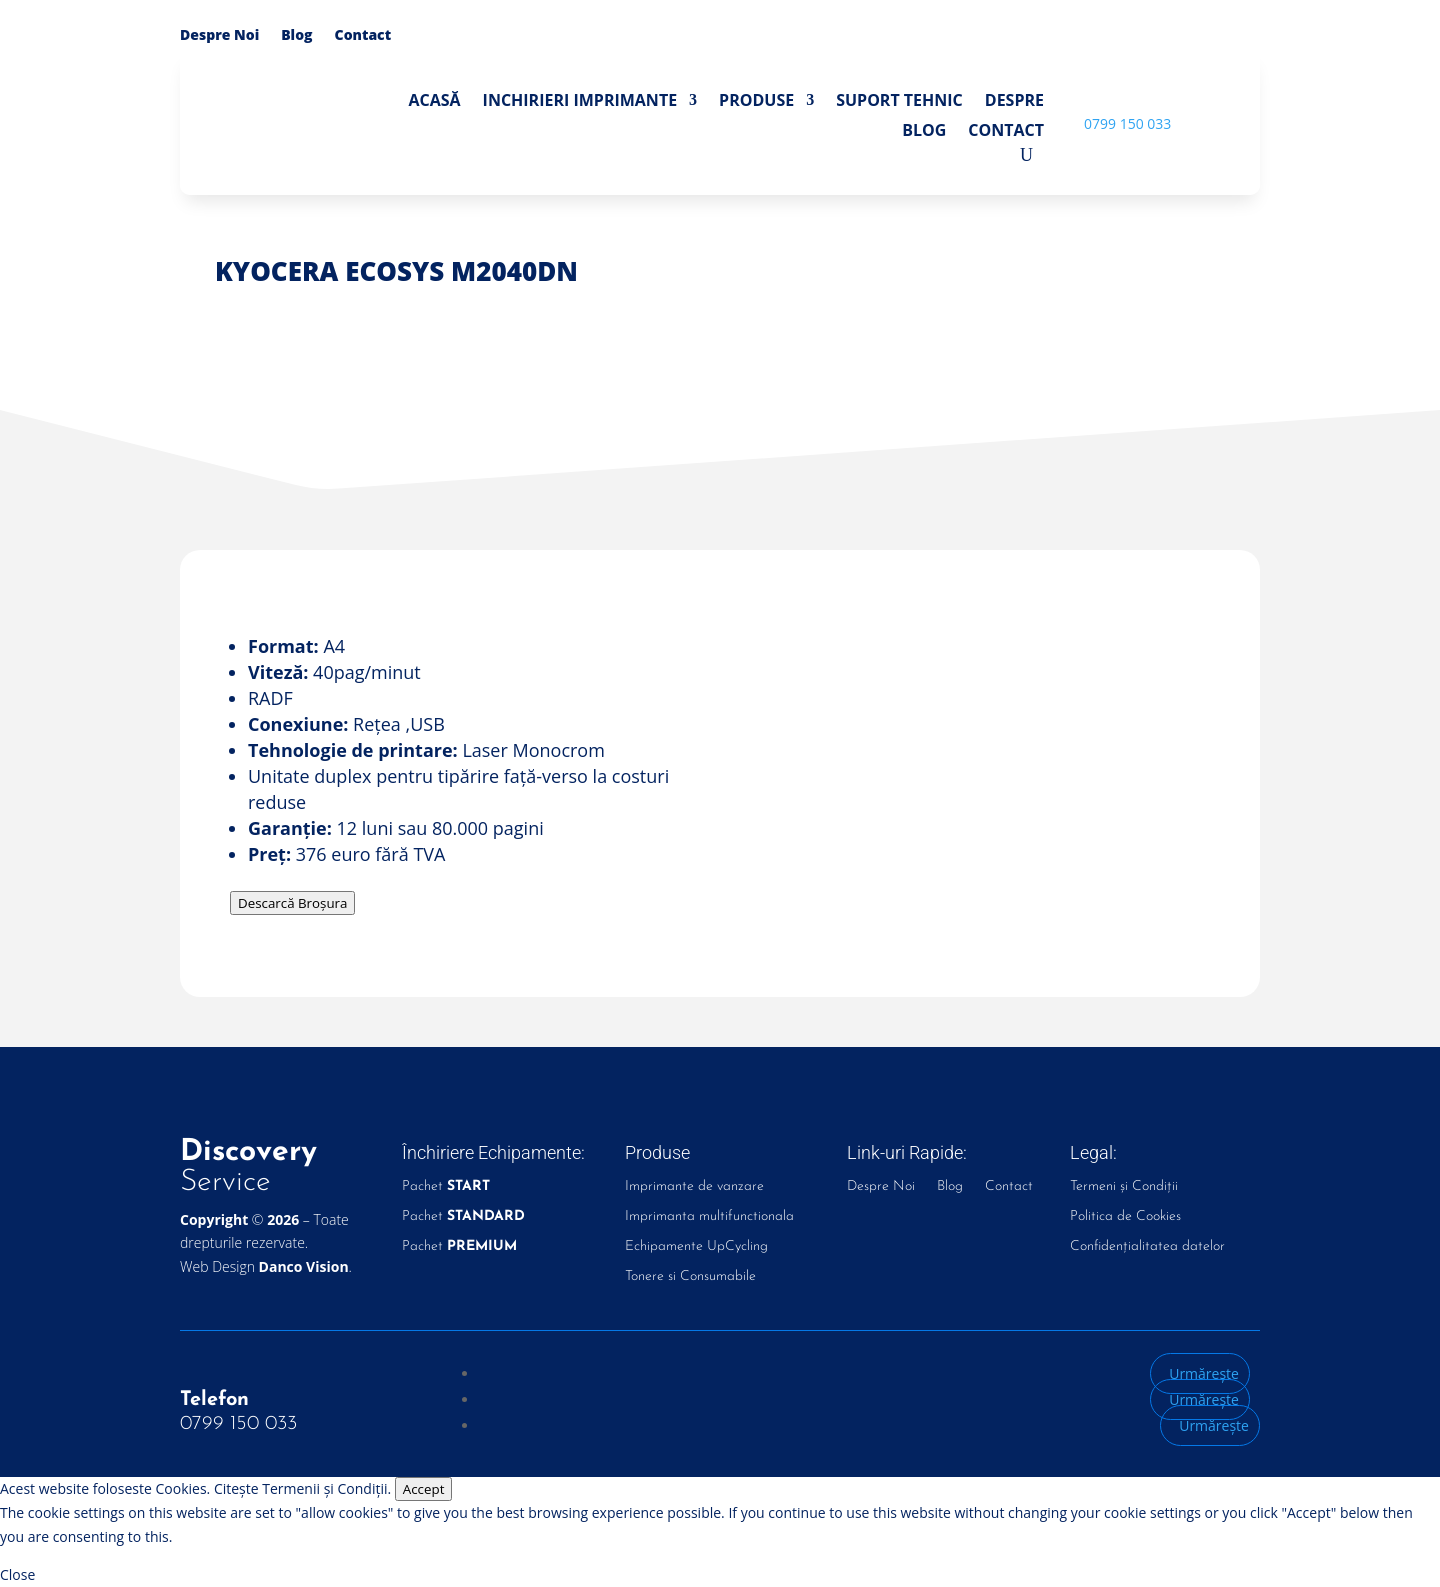 The width and height of the screenshot is (1440, 1587). I want to click on Suport Tehnic, so click(899, 102).